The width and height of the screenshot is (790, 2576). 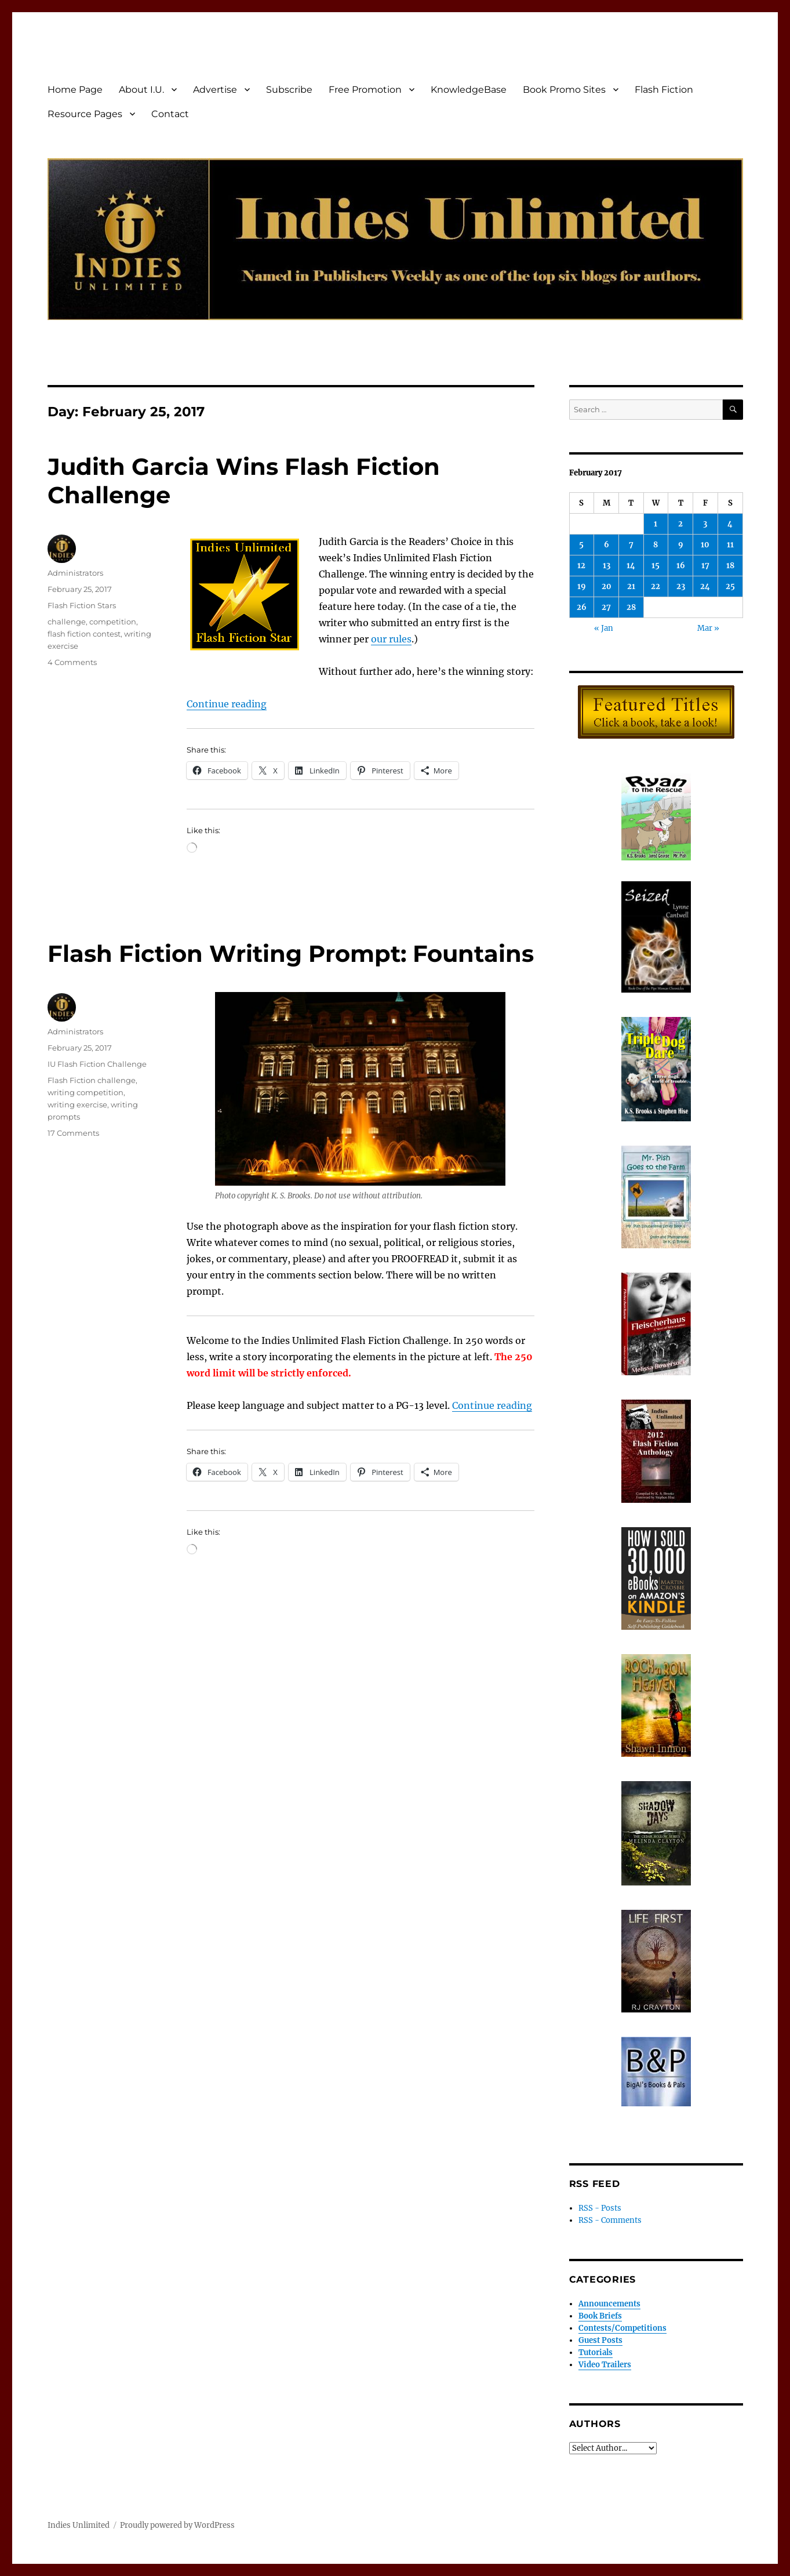 I want to click on 17 Comments, so click(x=73, y=1133).